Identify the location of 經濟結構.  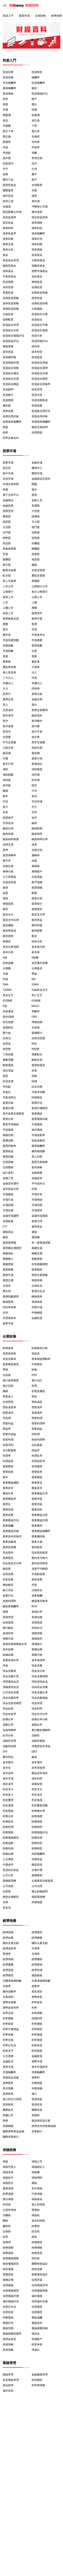
(8, 1937).